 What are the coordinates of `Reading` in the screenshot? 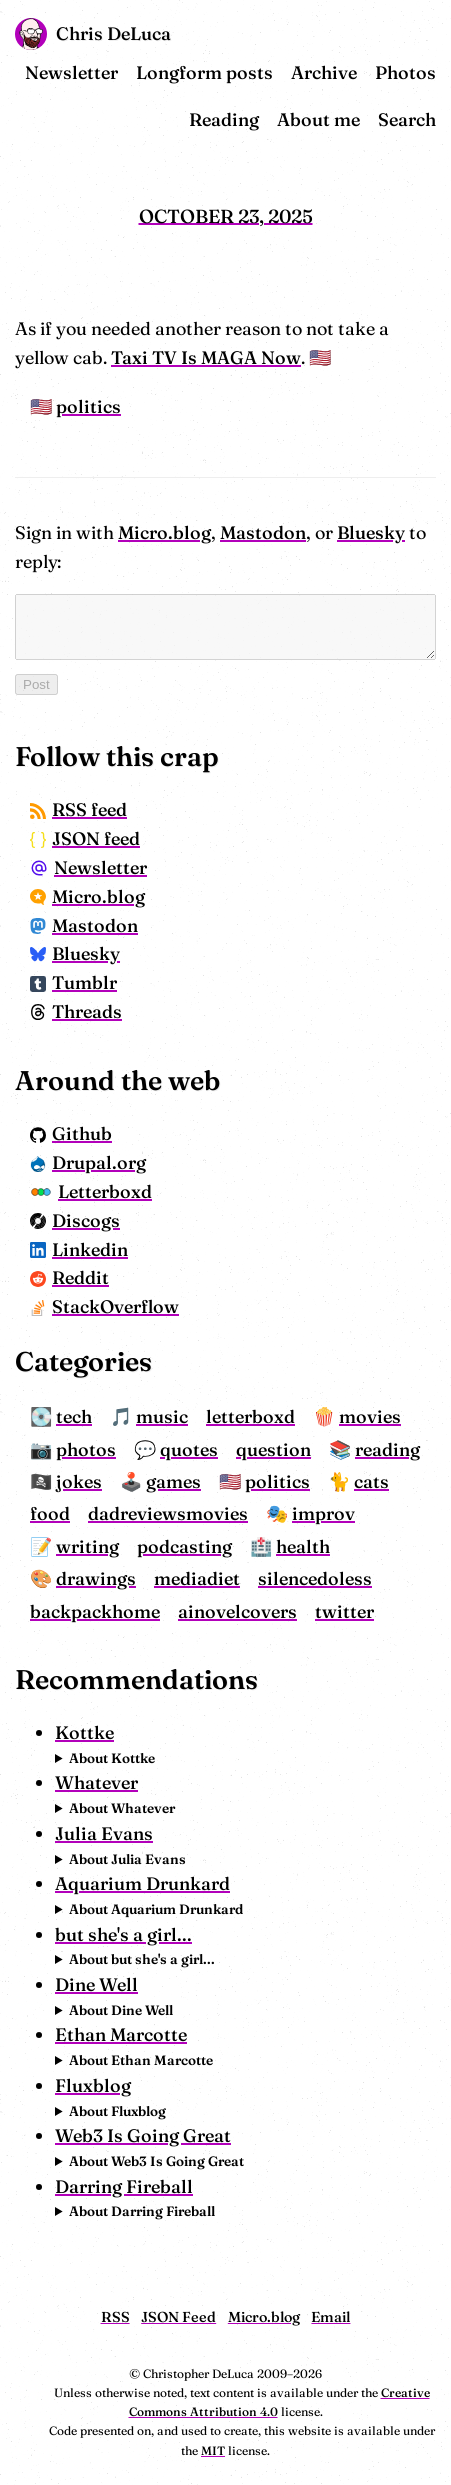 It's located at (249, 119).